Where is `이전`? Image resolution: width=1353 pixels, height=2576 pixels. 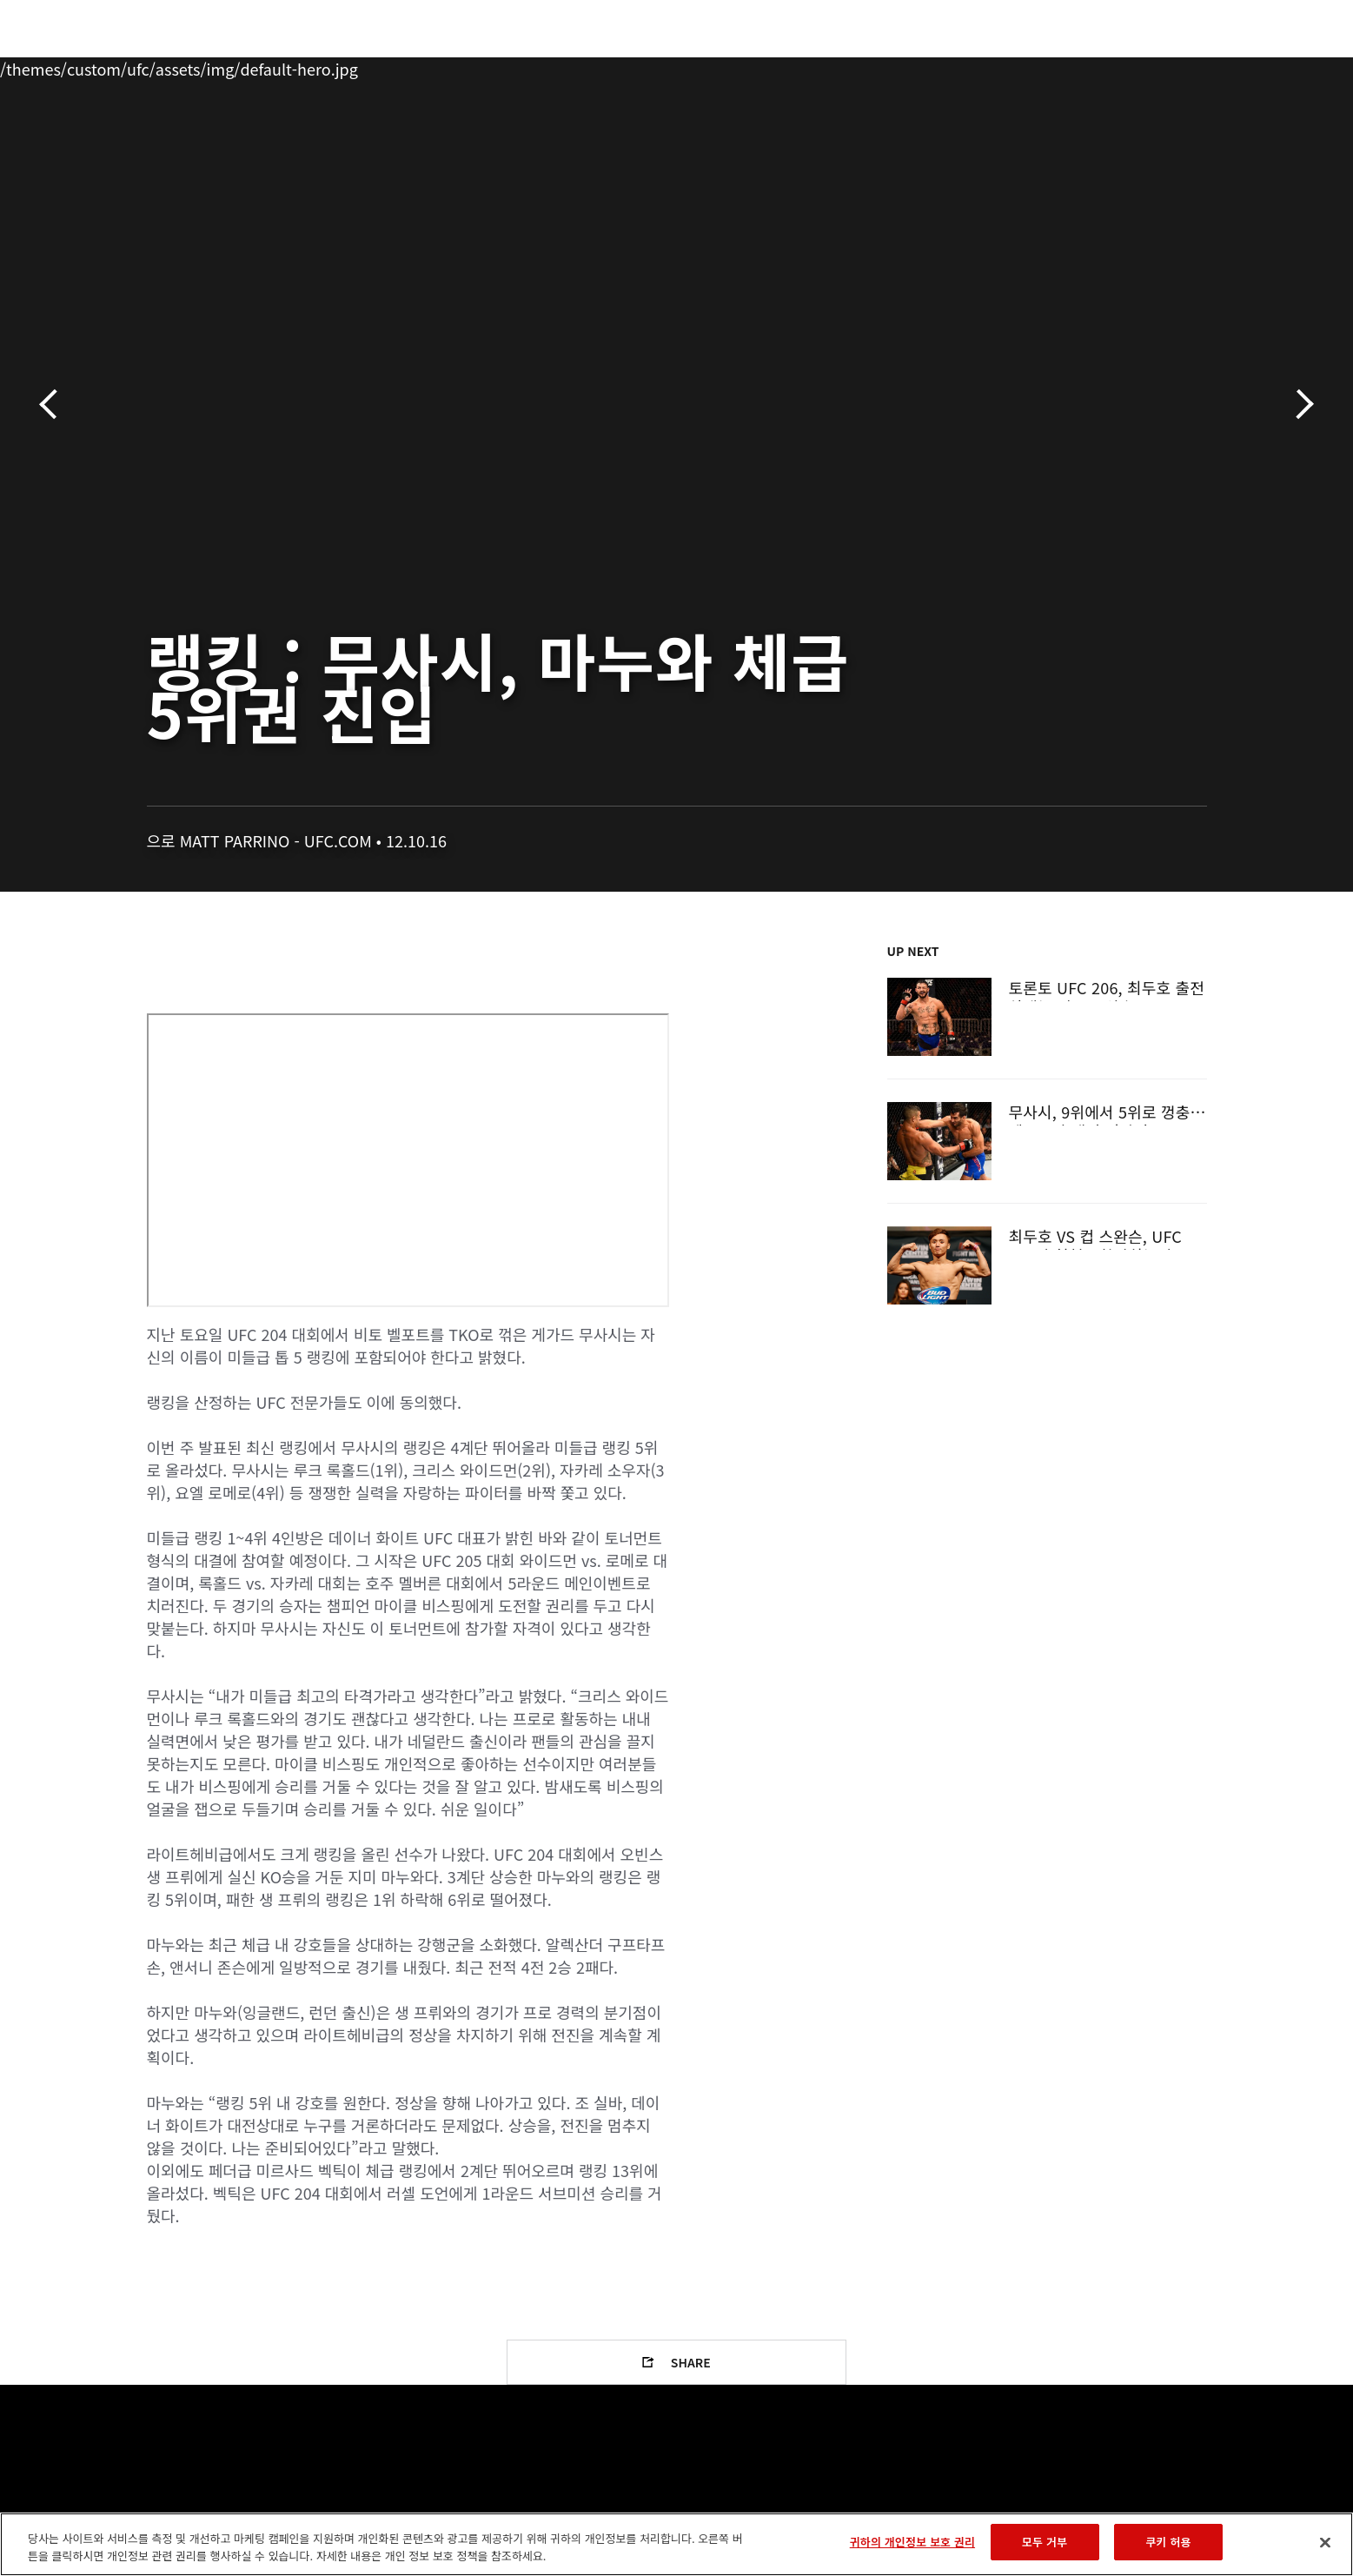
이전 is located at coordinates (54, 404).